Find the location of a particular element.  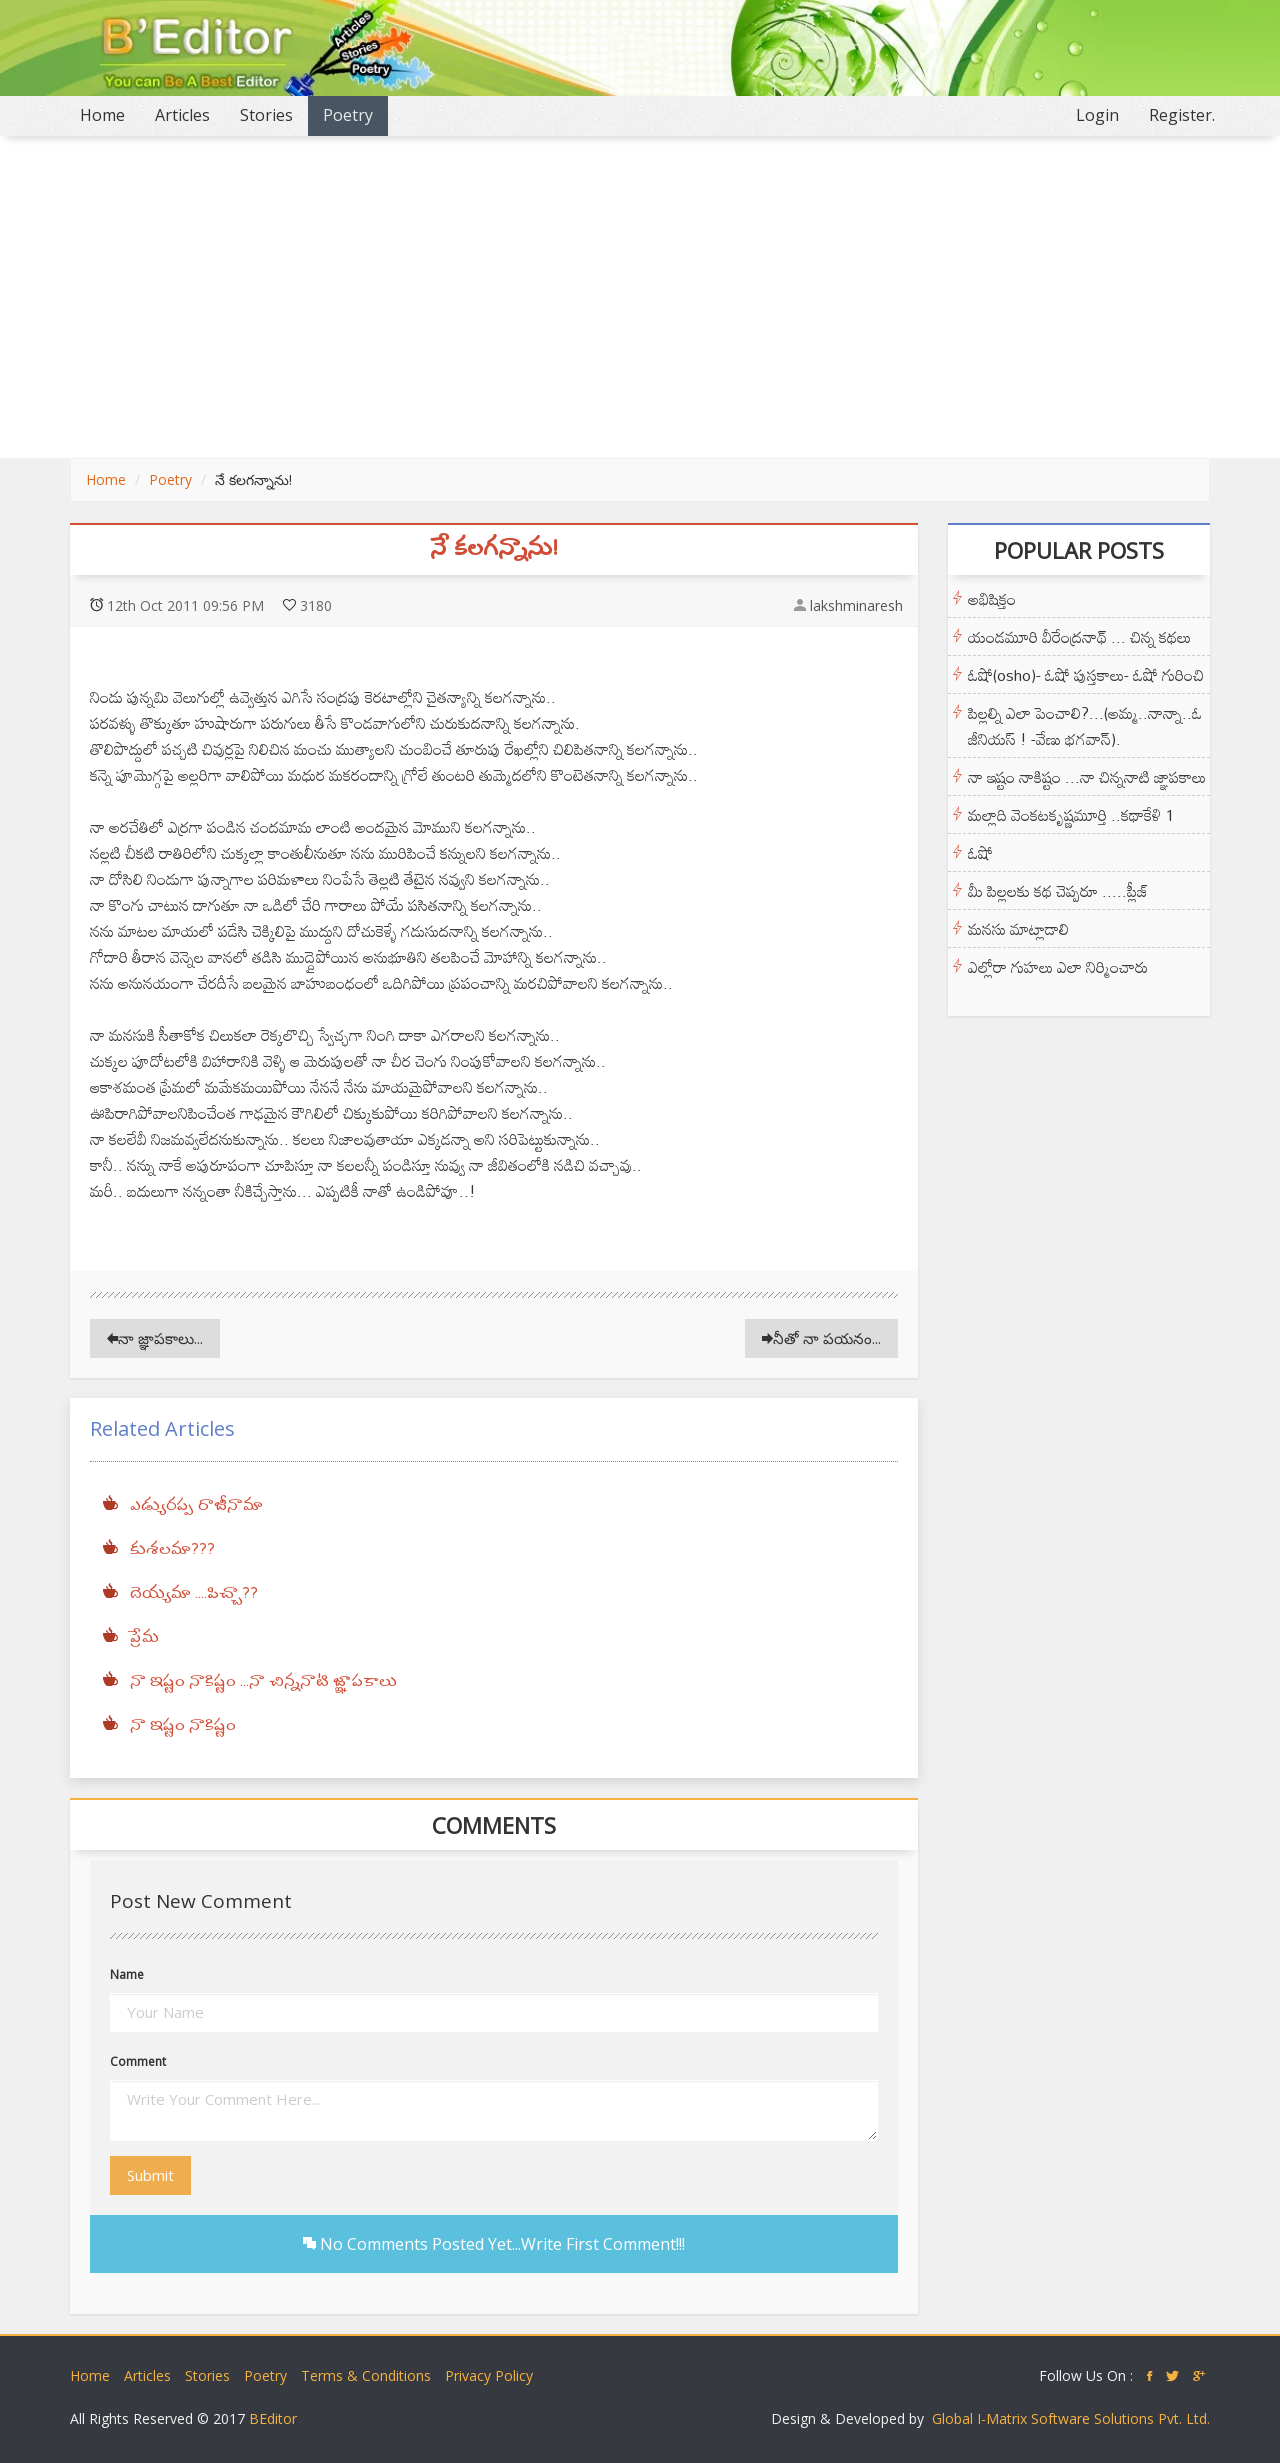

BEditor is located at coordinates (273, 2418).